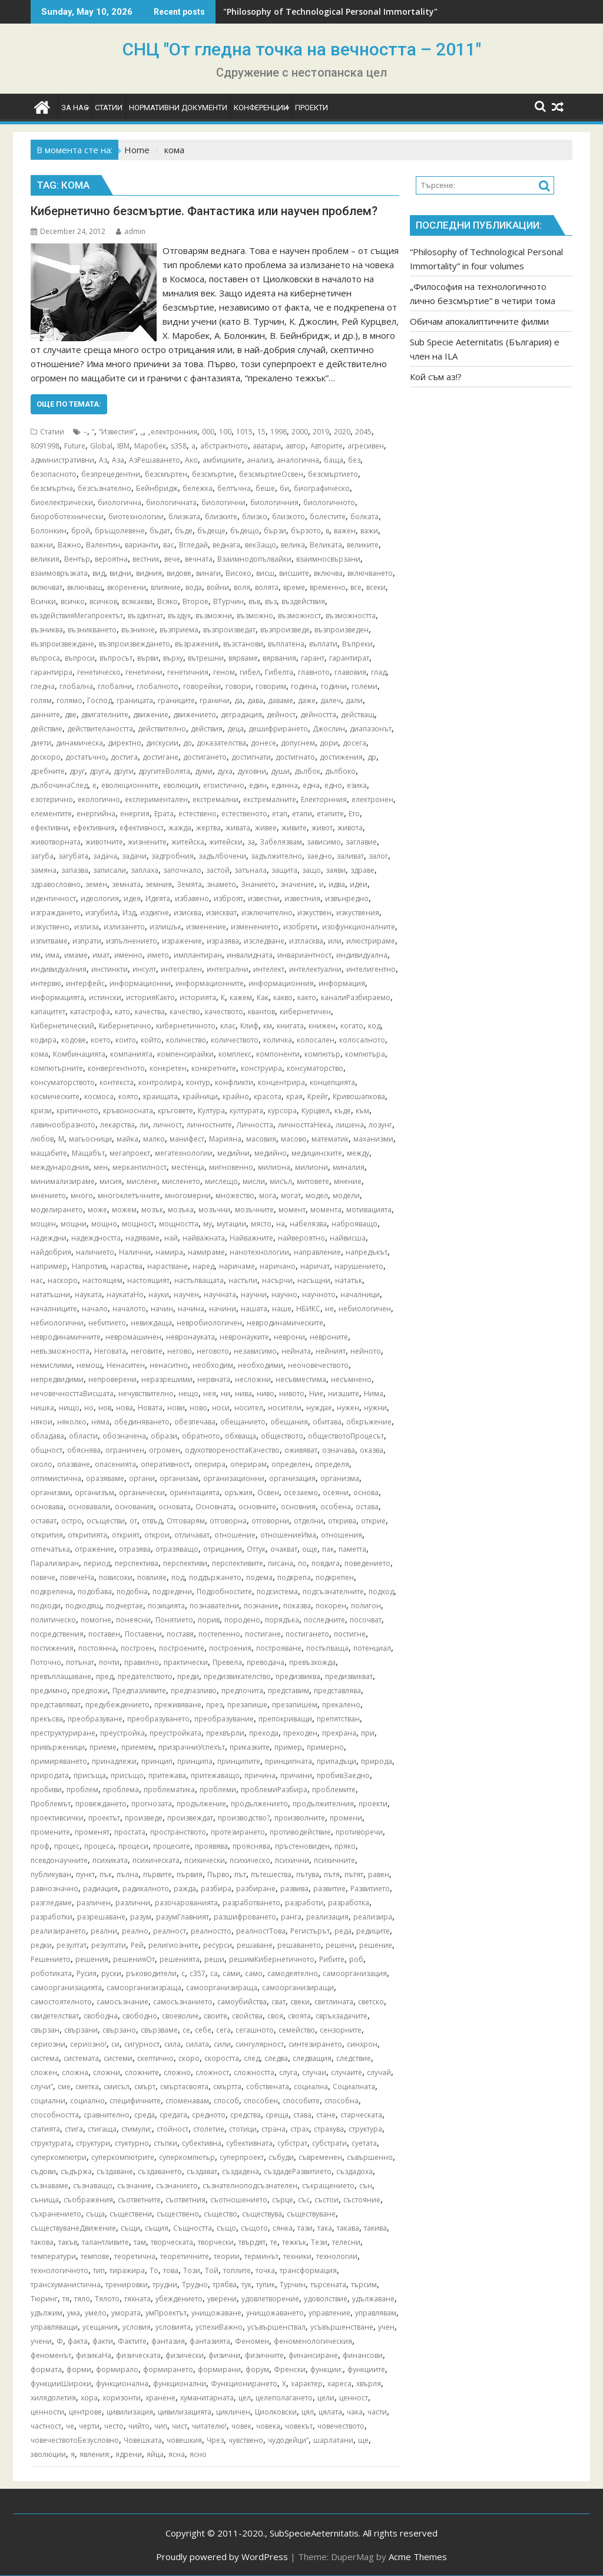  Describe the element at coordinates (294, 828) in the screenshot. I see `живите` at that location.